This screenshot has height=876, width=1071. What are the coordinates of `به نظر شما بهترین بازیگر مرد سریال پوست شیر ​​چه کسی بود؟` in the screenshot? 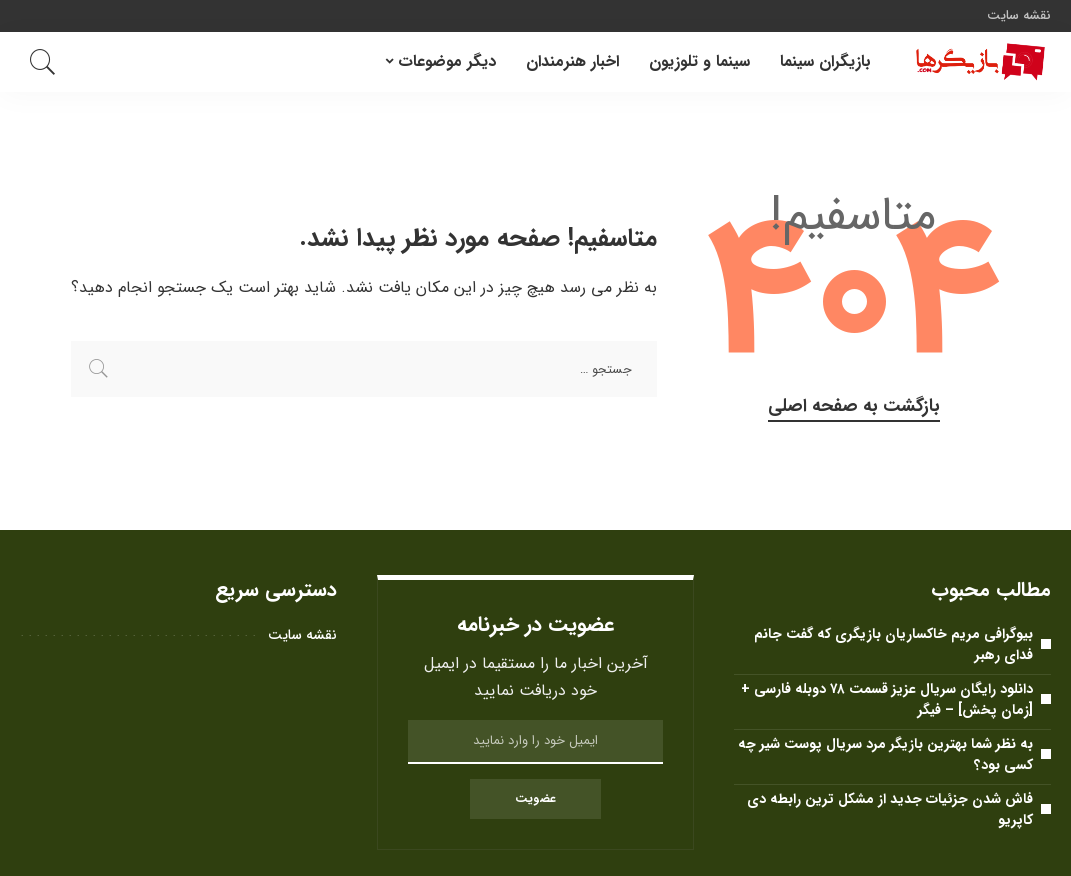 It's located at (885, 754).